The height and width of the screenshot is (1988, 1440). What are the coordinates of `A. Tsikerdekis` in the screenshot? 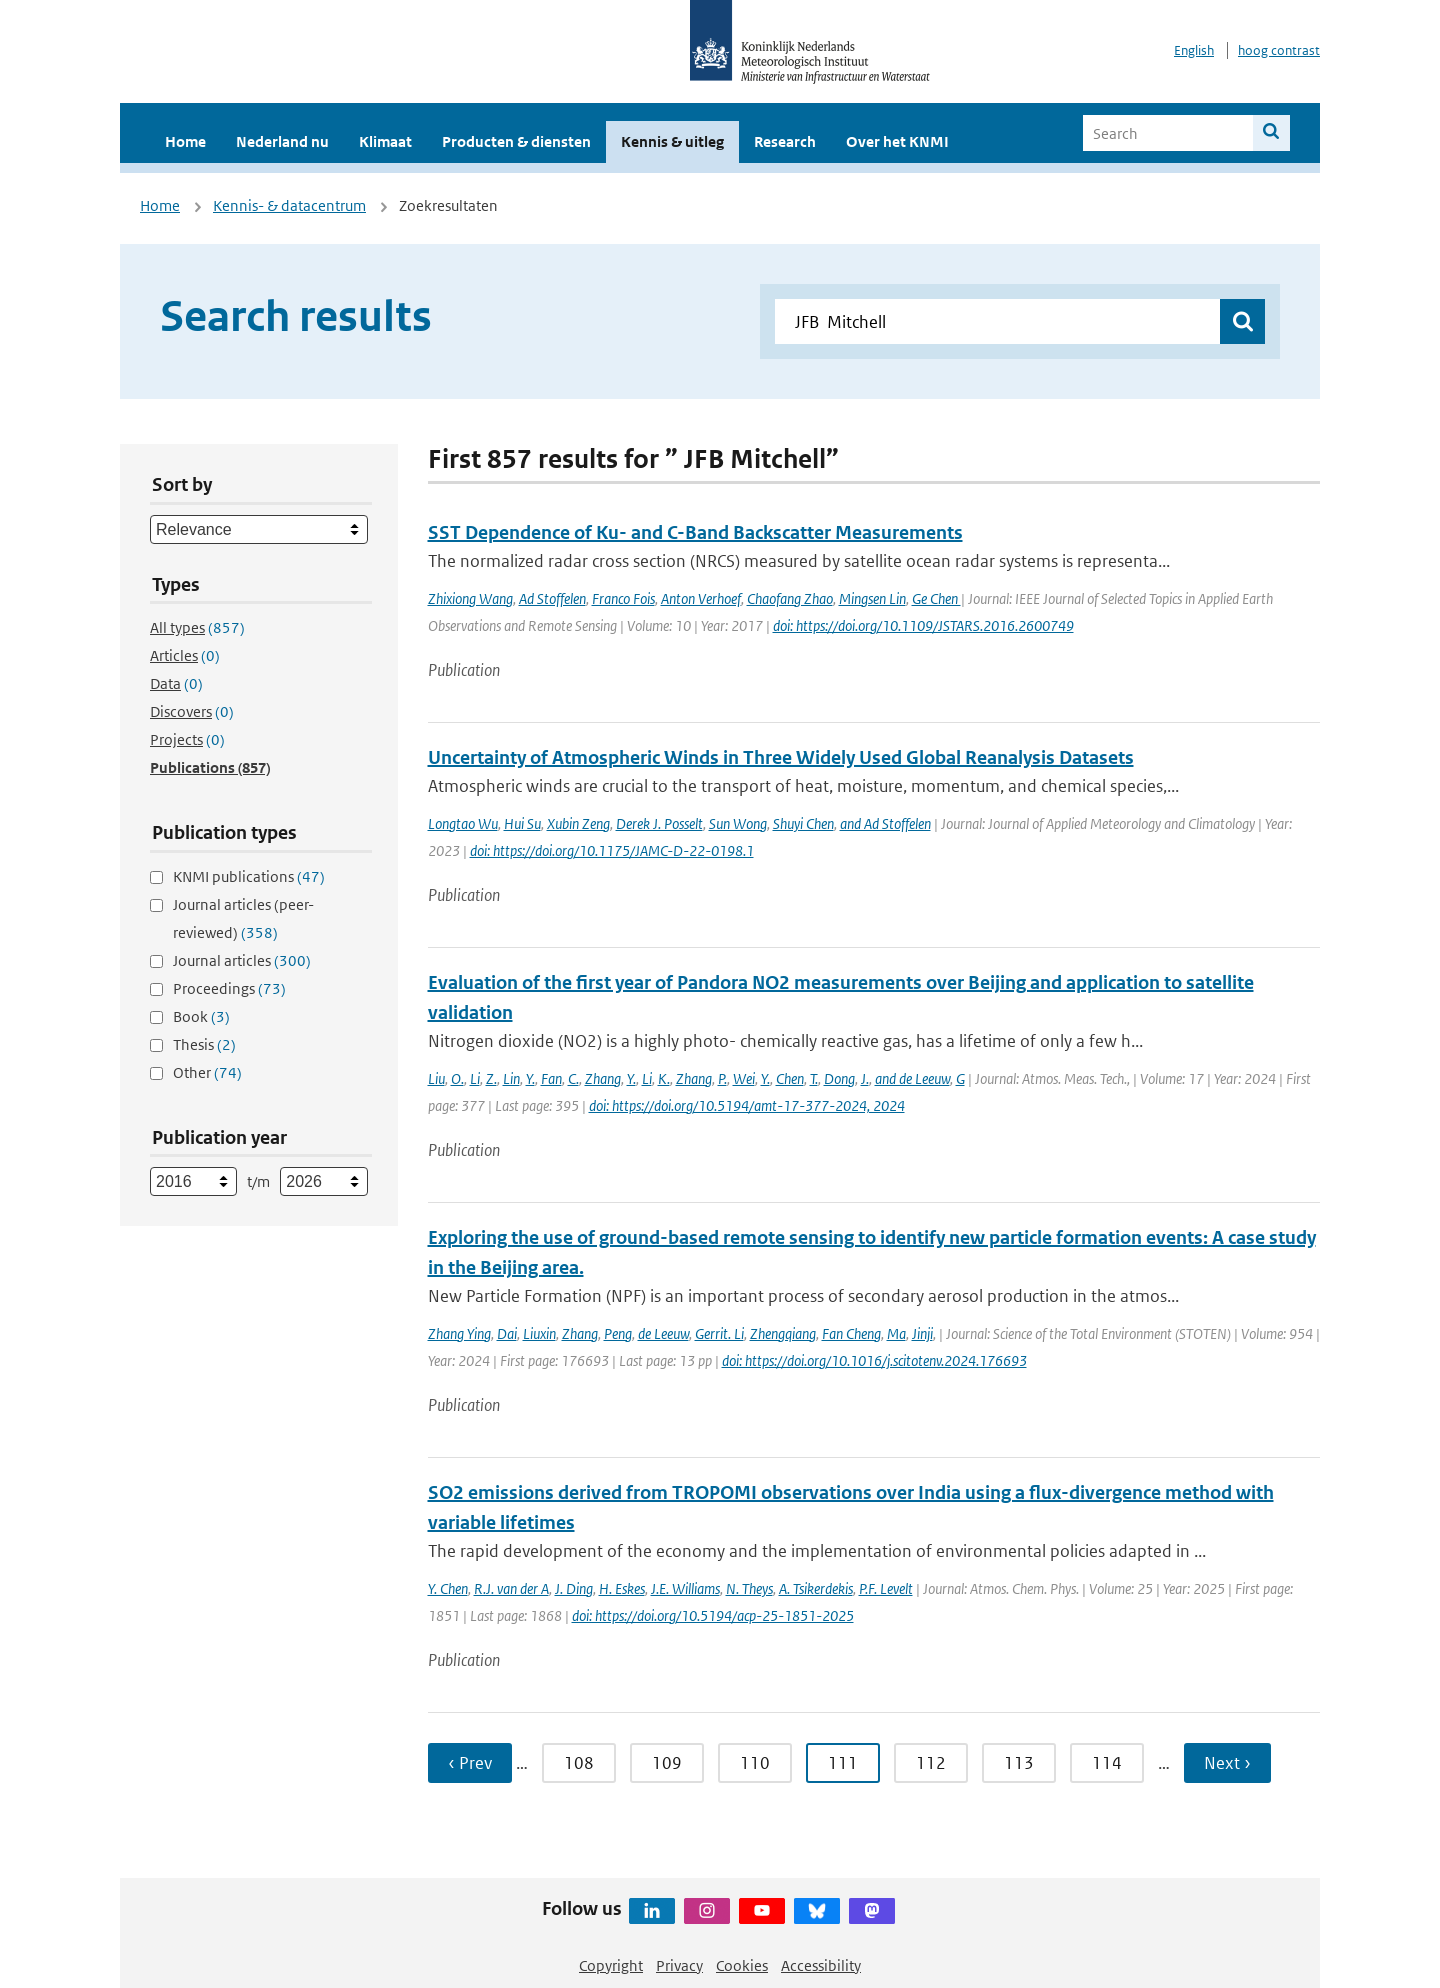 It's located at (816, 1588).